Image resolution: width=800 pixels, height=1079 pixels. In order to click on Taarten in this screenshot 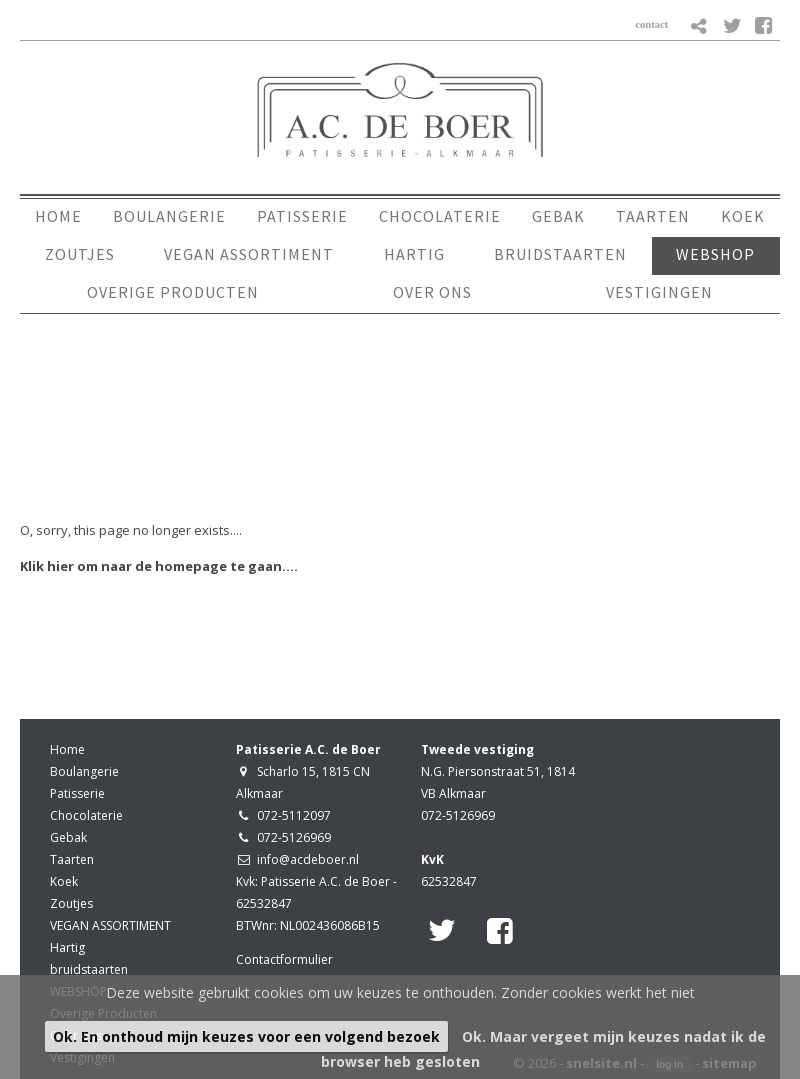, I will do `click(72, 859)`.